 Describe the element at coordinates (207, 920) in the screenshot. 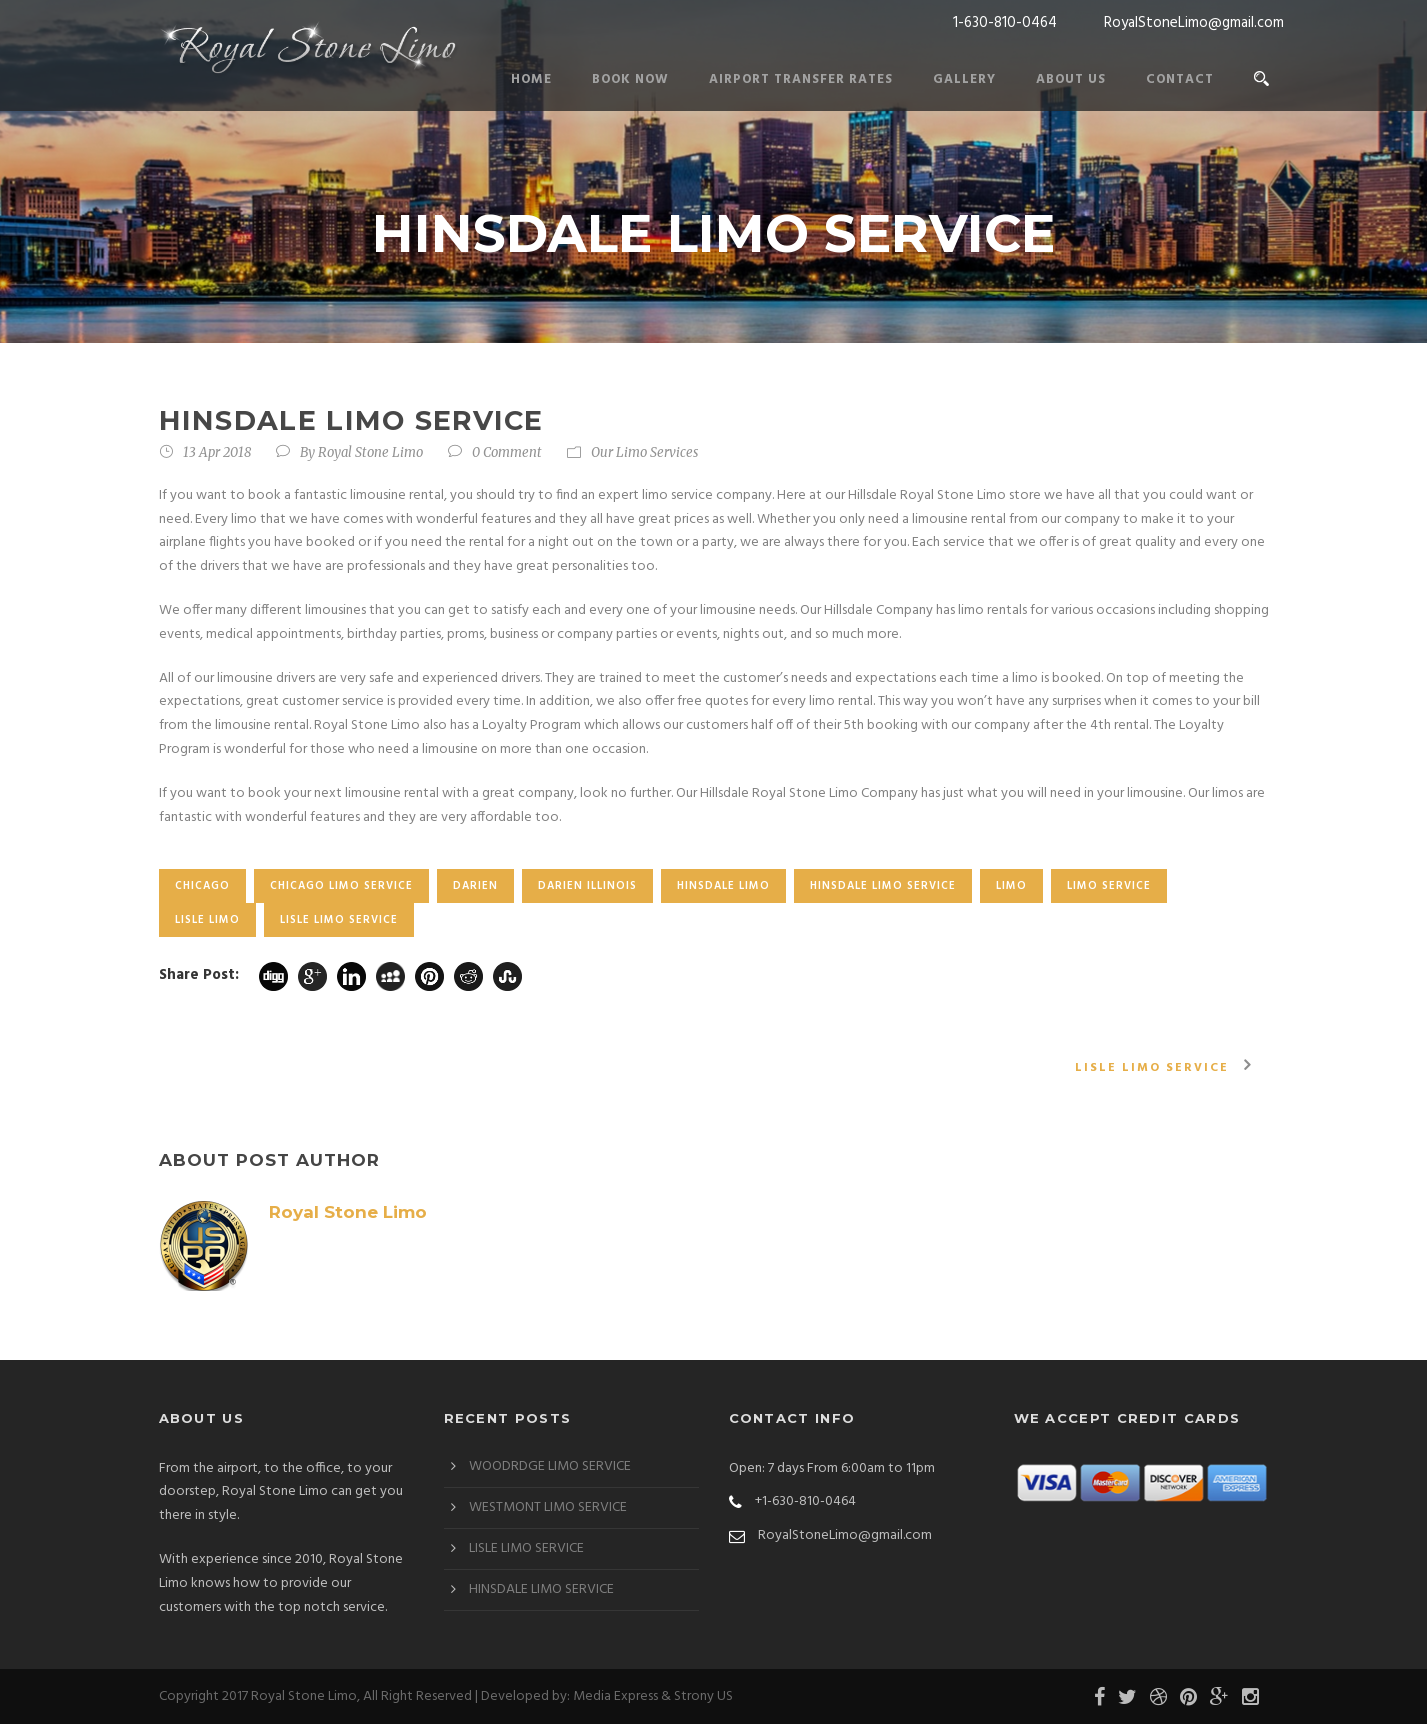

I see `LISLE LIMO` at that location.